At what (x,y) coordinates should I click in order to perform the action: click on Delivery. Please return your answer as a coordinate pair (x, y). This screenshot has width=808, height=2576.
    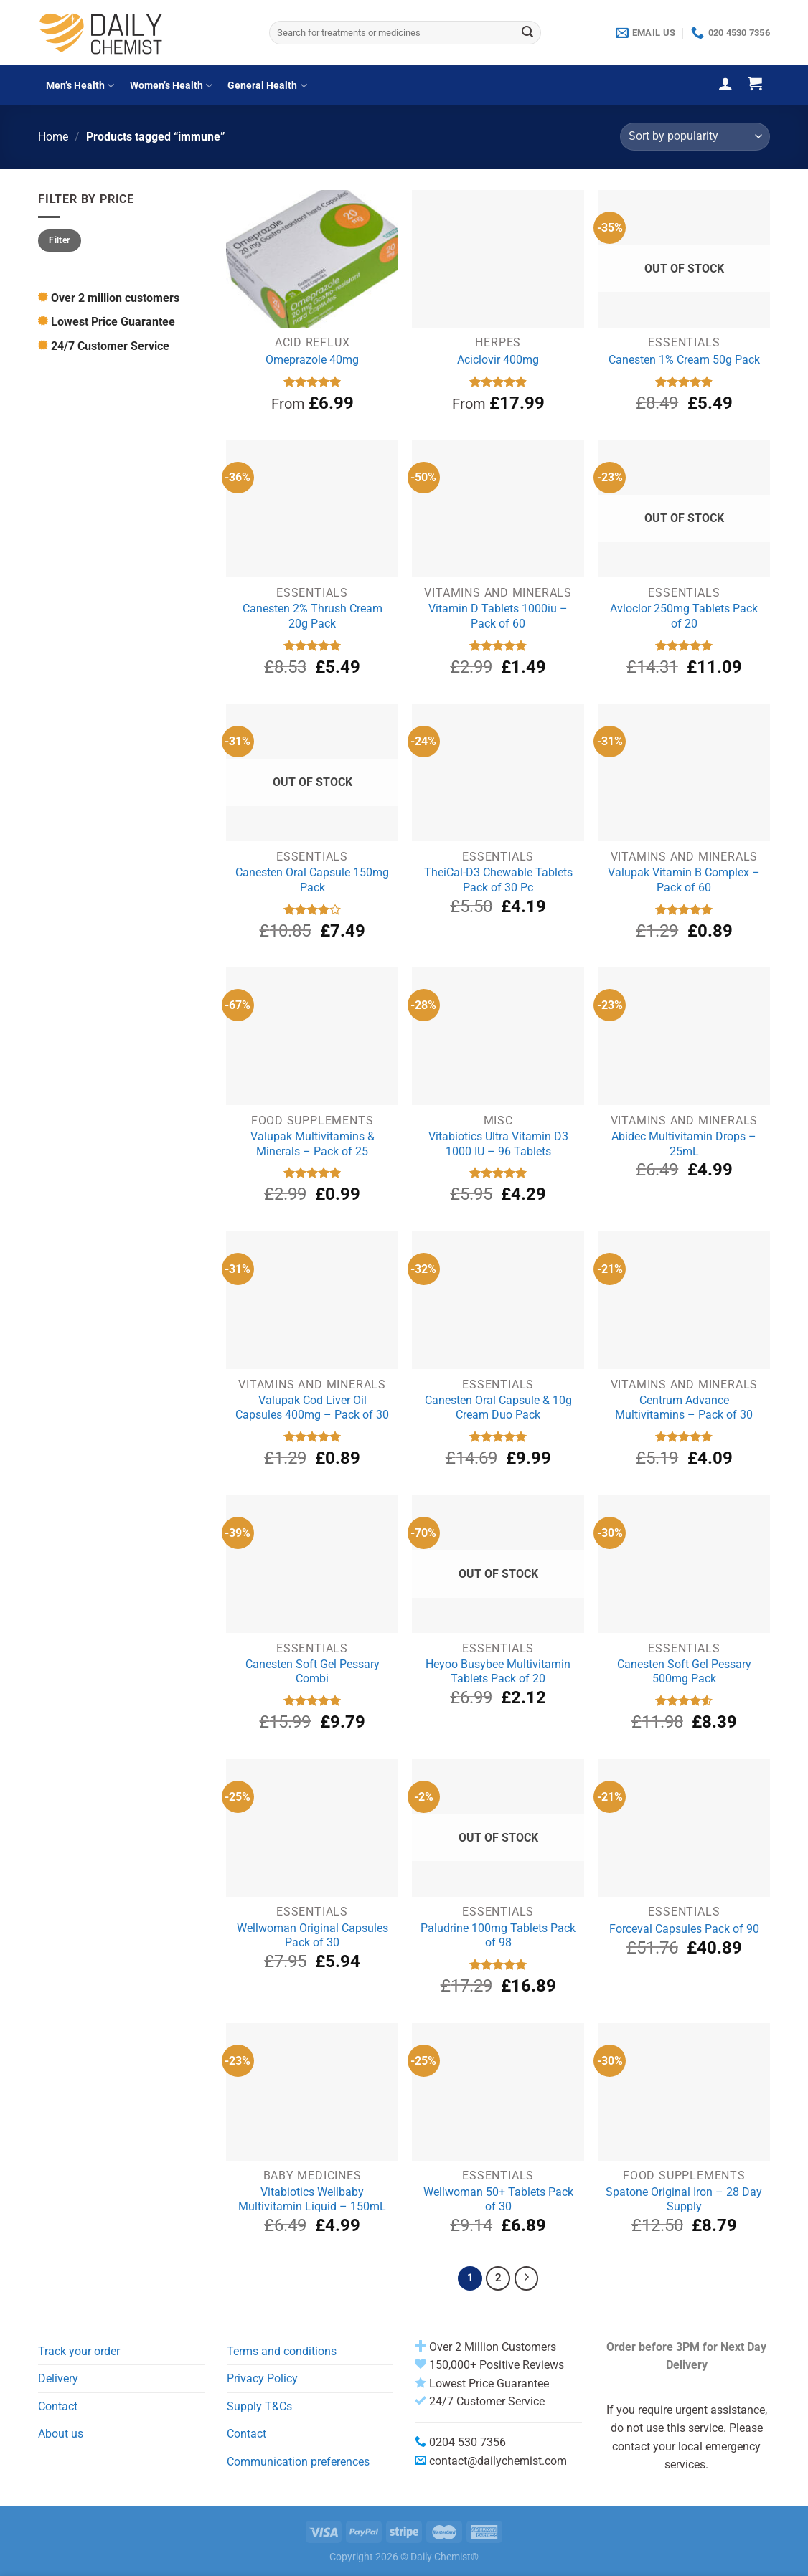
    Looking at the image, I should click on (58, 2378).